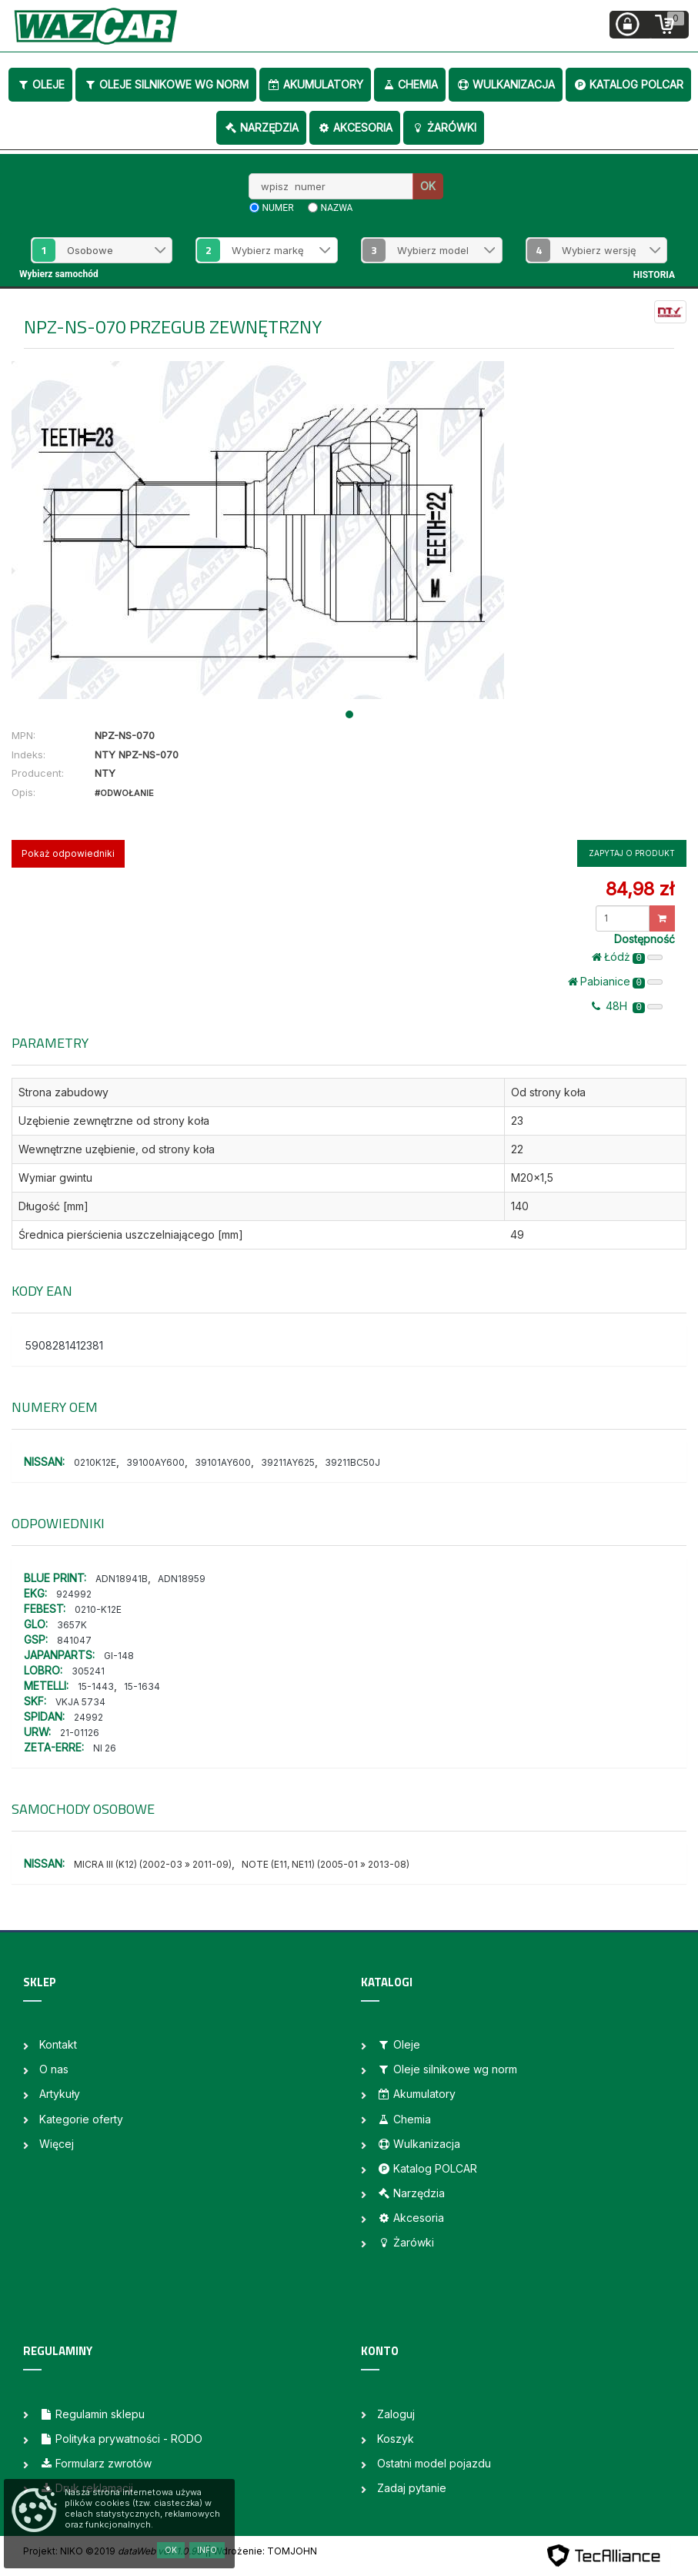 The width and height of the screenshot is (698, 2576). What do you see at coordinates (207, 2549) in the screenshot?
I see `Info` at bounding box center [207, 2549].